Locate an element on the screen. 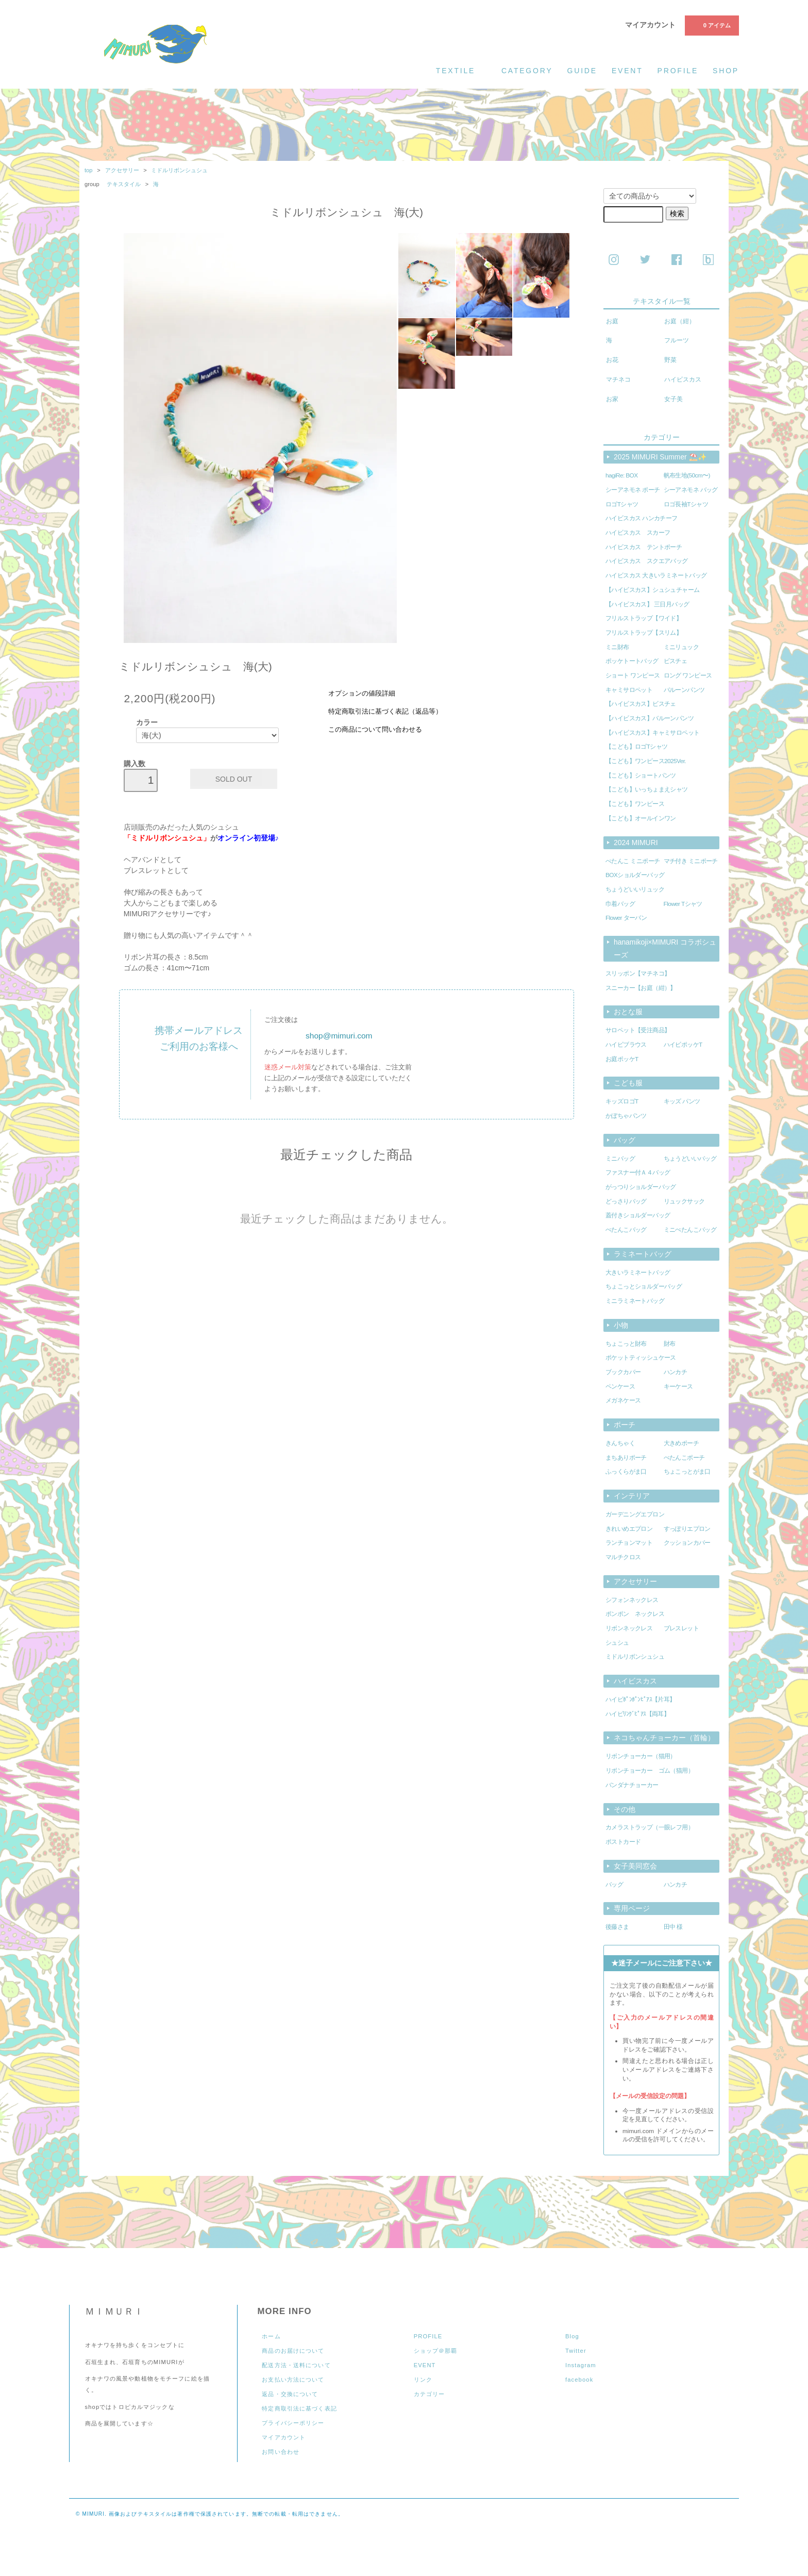 The image size is (808, 2576). バンダナチョーカー is located at coordinates (632, 1785).